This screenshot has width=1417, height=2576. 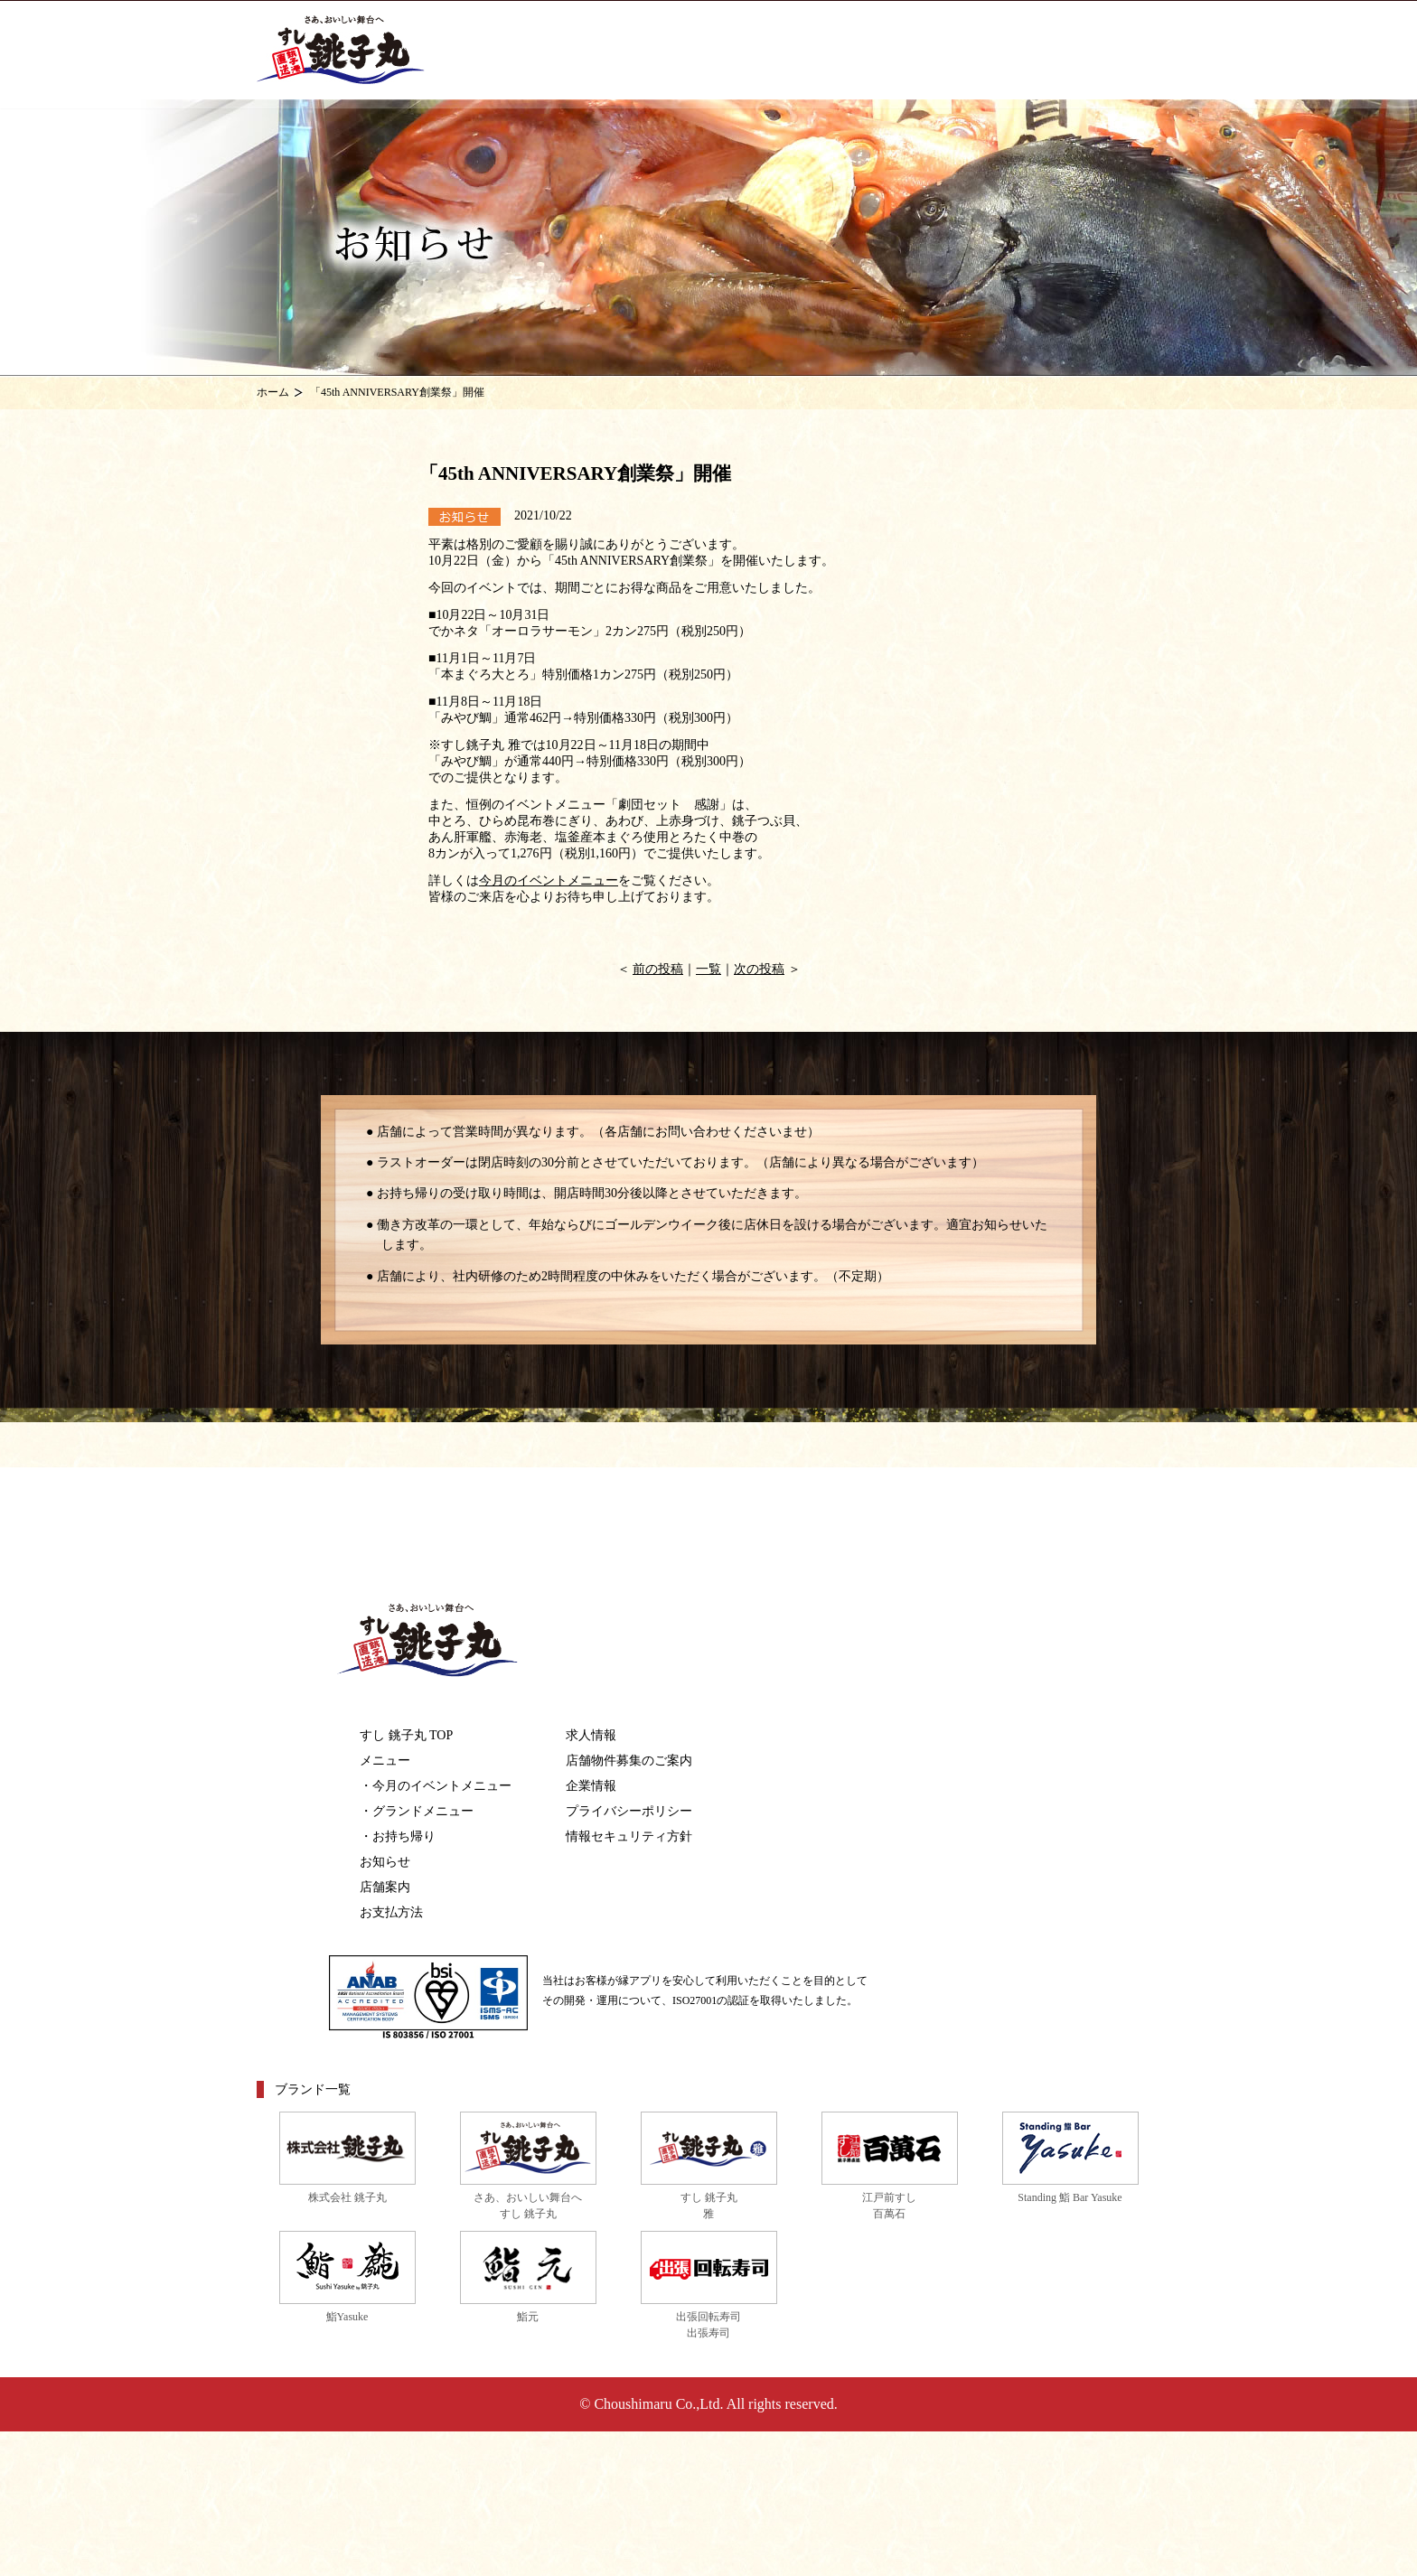 What do you see at coordinates (629, 1760) in the screenshot?
I see `店舗物件募集のご案内` at bounding box center [629, 1760].